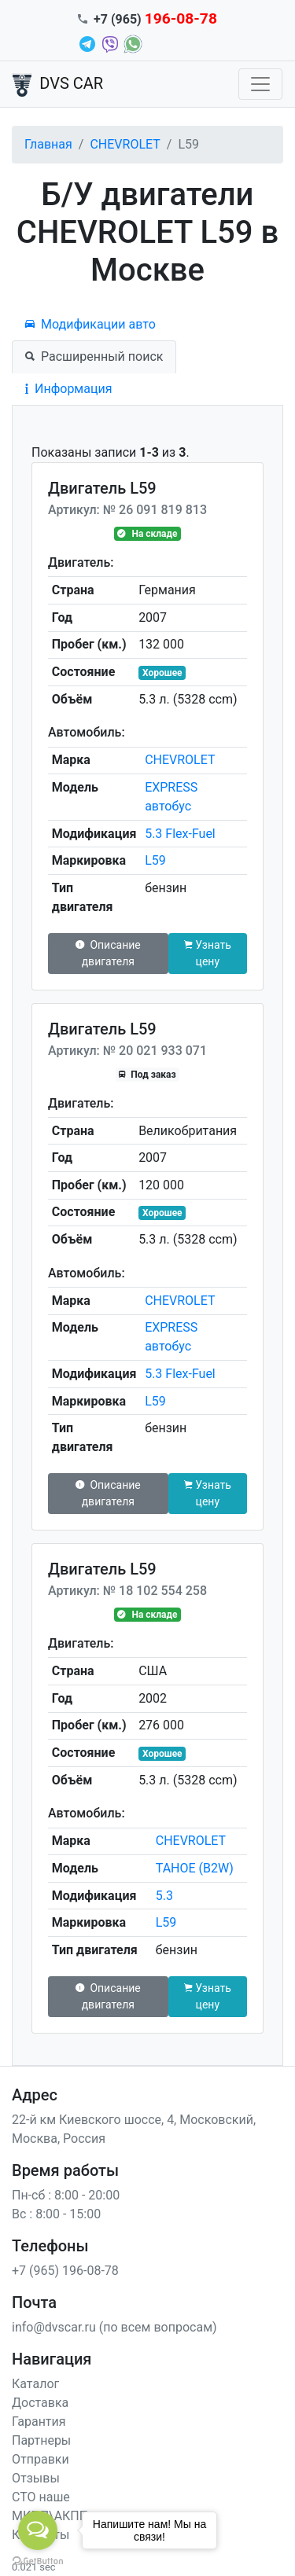  I want to click on Информация [tab], so click(68, 388).